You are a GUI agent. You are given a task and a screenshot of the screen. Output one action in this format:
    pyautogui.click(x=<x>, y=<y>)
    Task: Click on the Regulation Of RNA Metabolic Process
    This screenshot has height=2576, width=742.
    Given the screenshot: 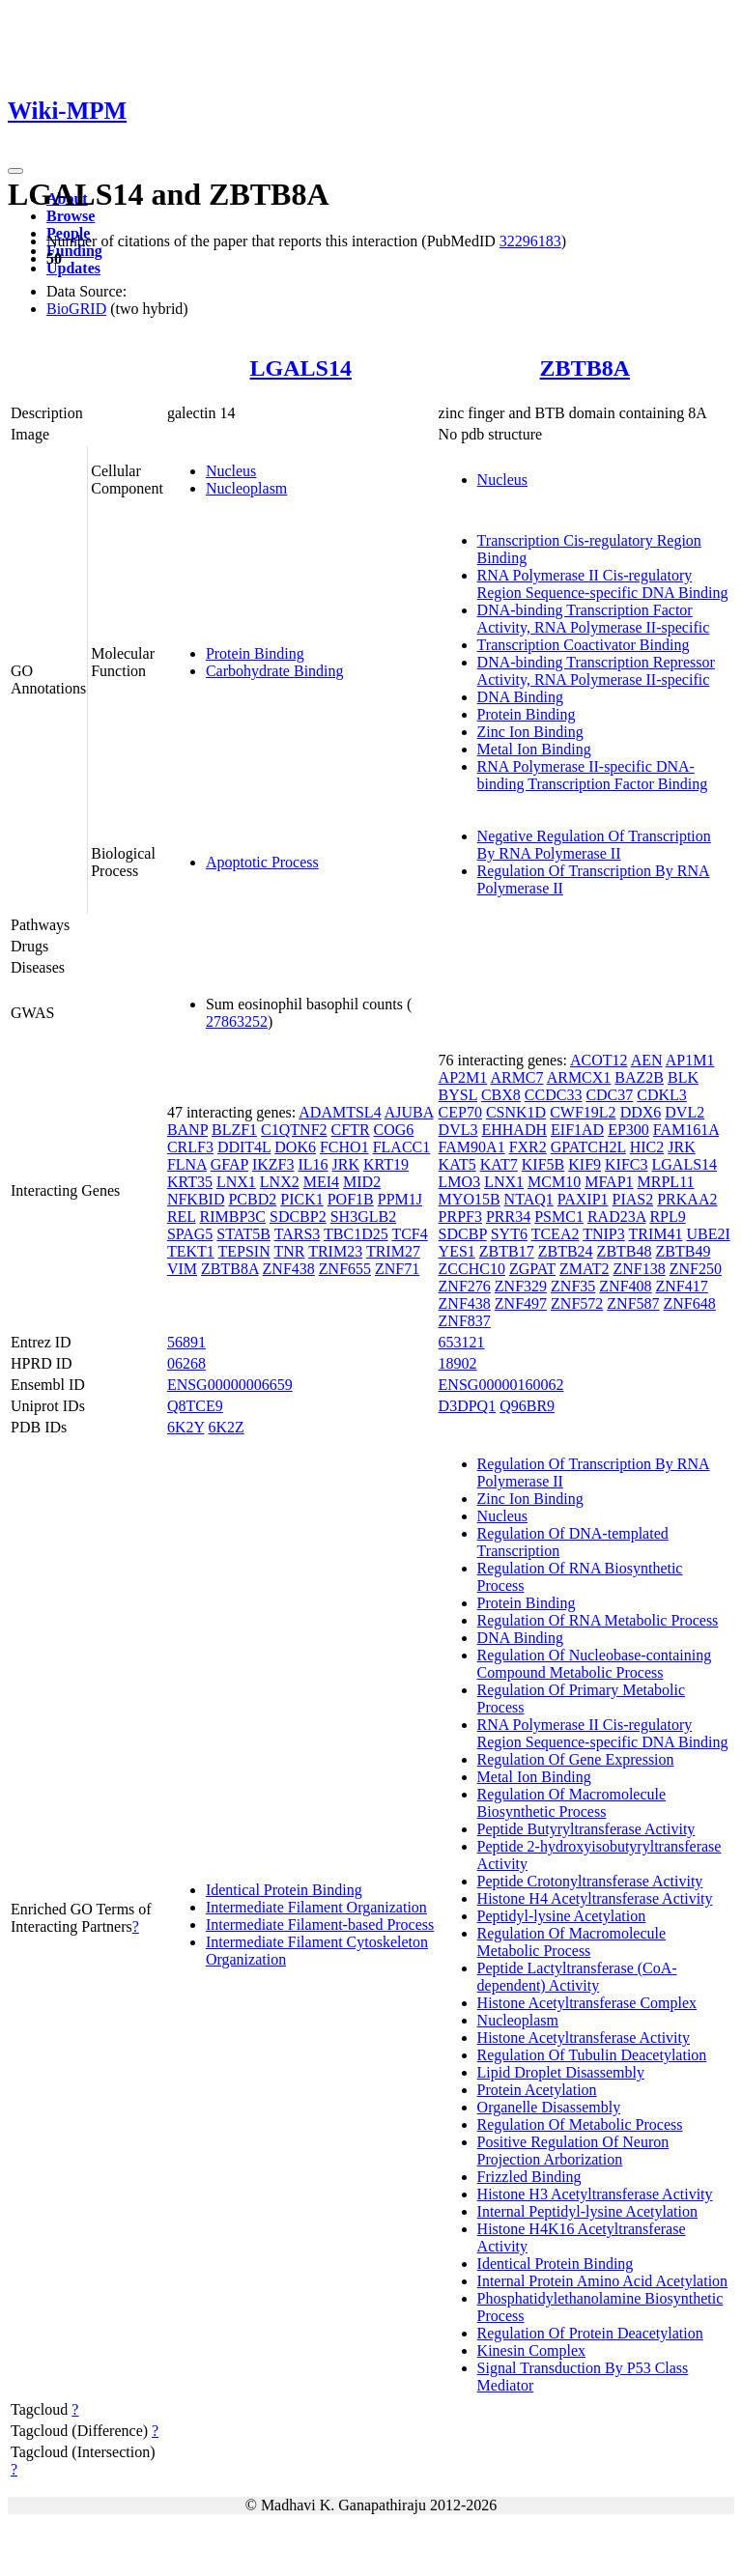 What is the action you would take?
    pyautogui.click(x=598, y=1620)
    